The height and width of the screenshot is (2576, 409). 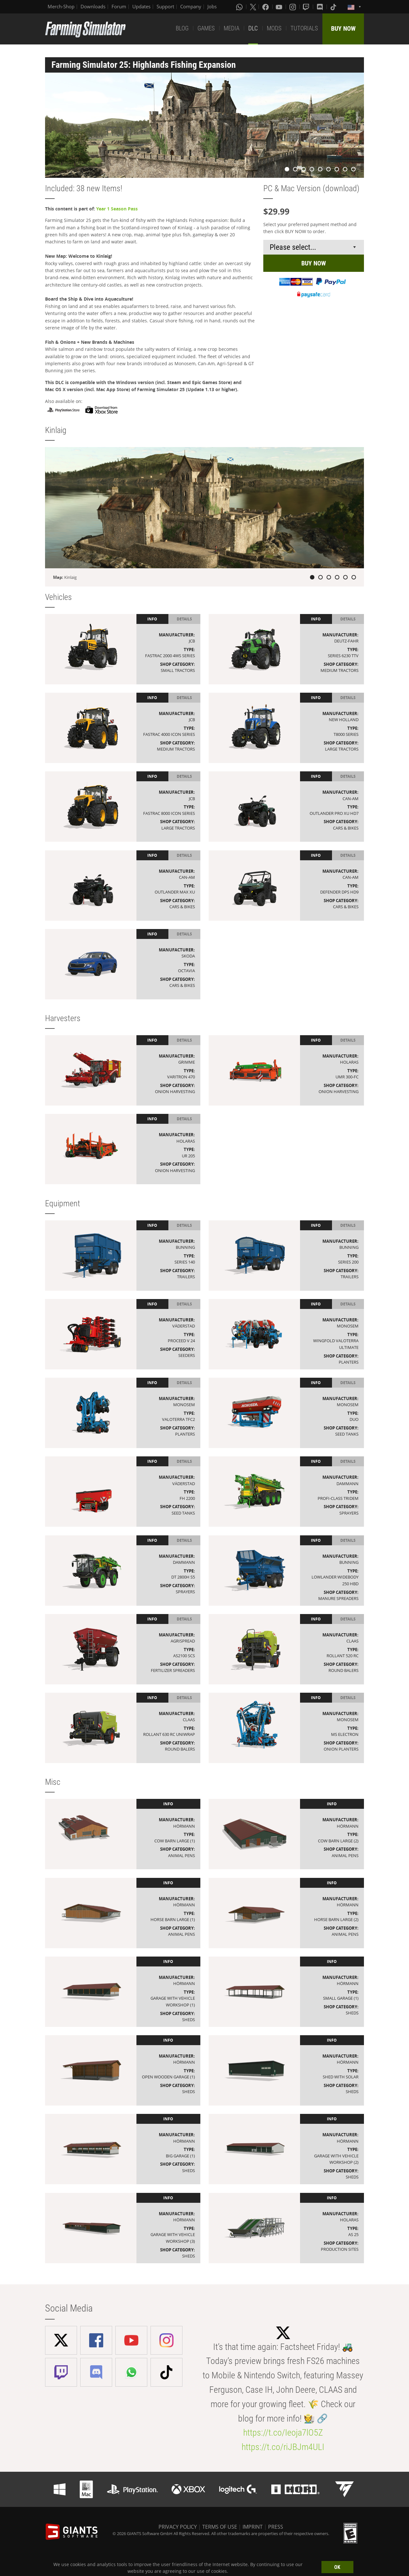 What do you see at coordinates (343, 28) in the screenshot?
I see `BUY NOW` at bounding box center [343, 28].